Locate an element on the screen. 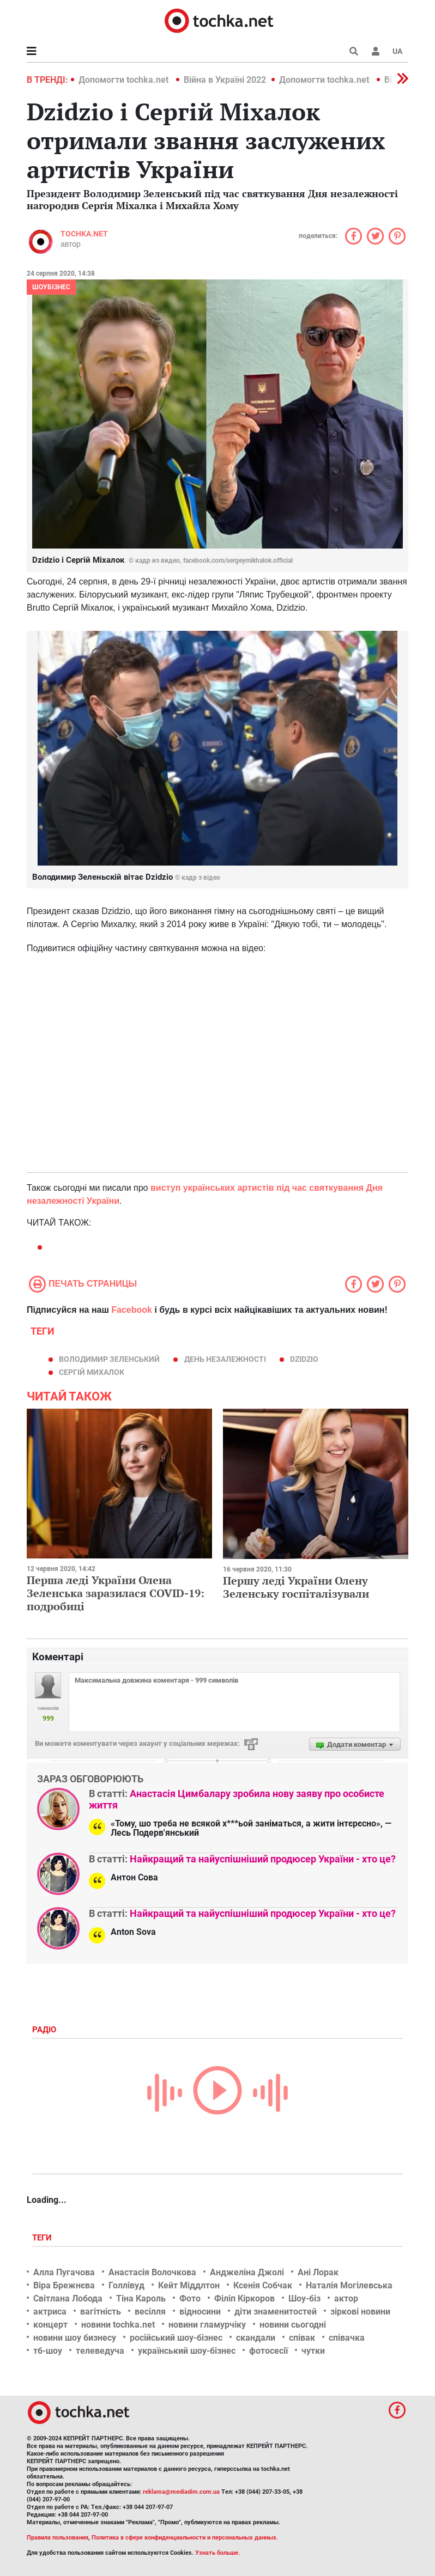 The height and width of the screenshot is (2576, 435). Политика в сфере конфиденциальности и персональных данных. is located at coordinates (185, 2537).